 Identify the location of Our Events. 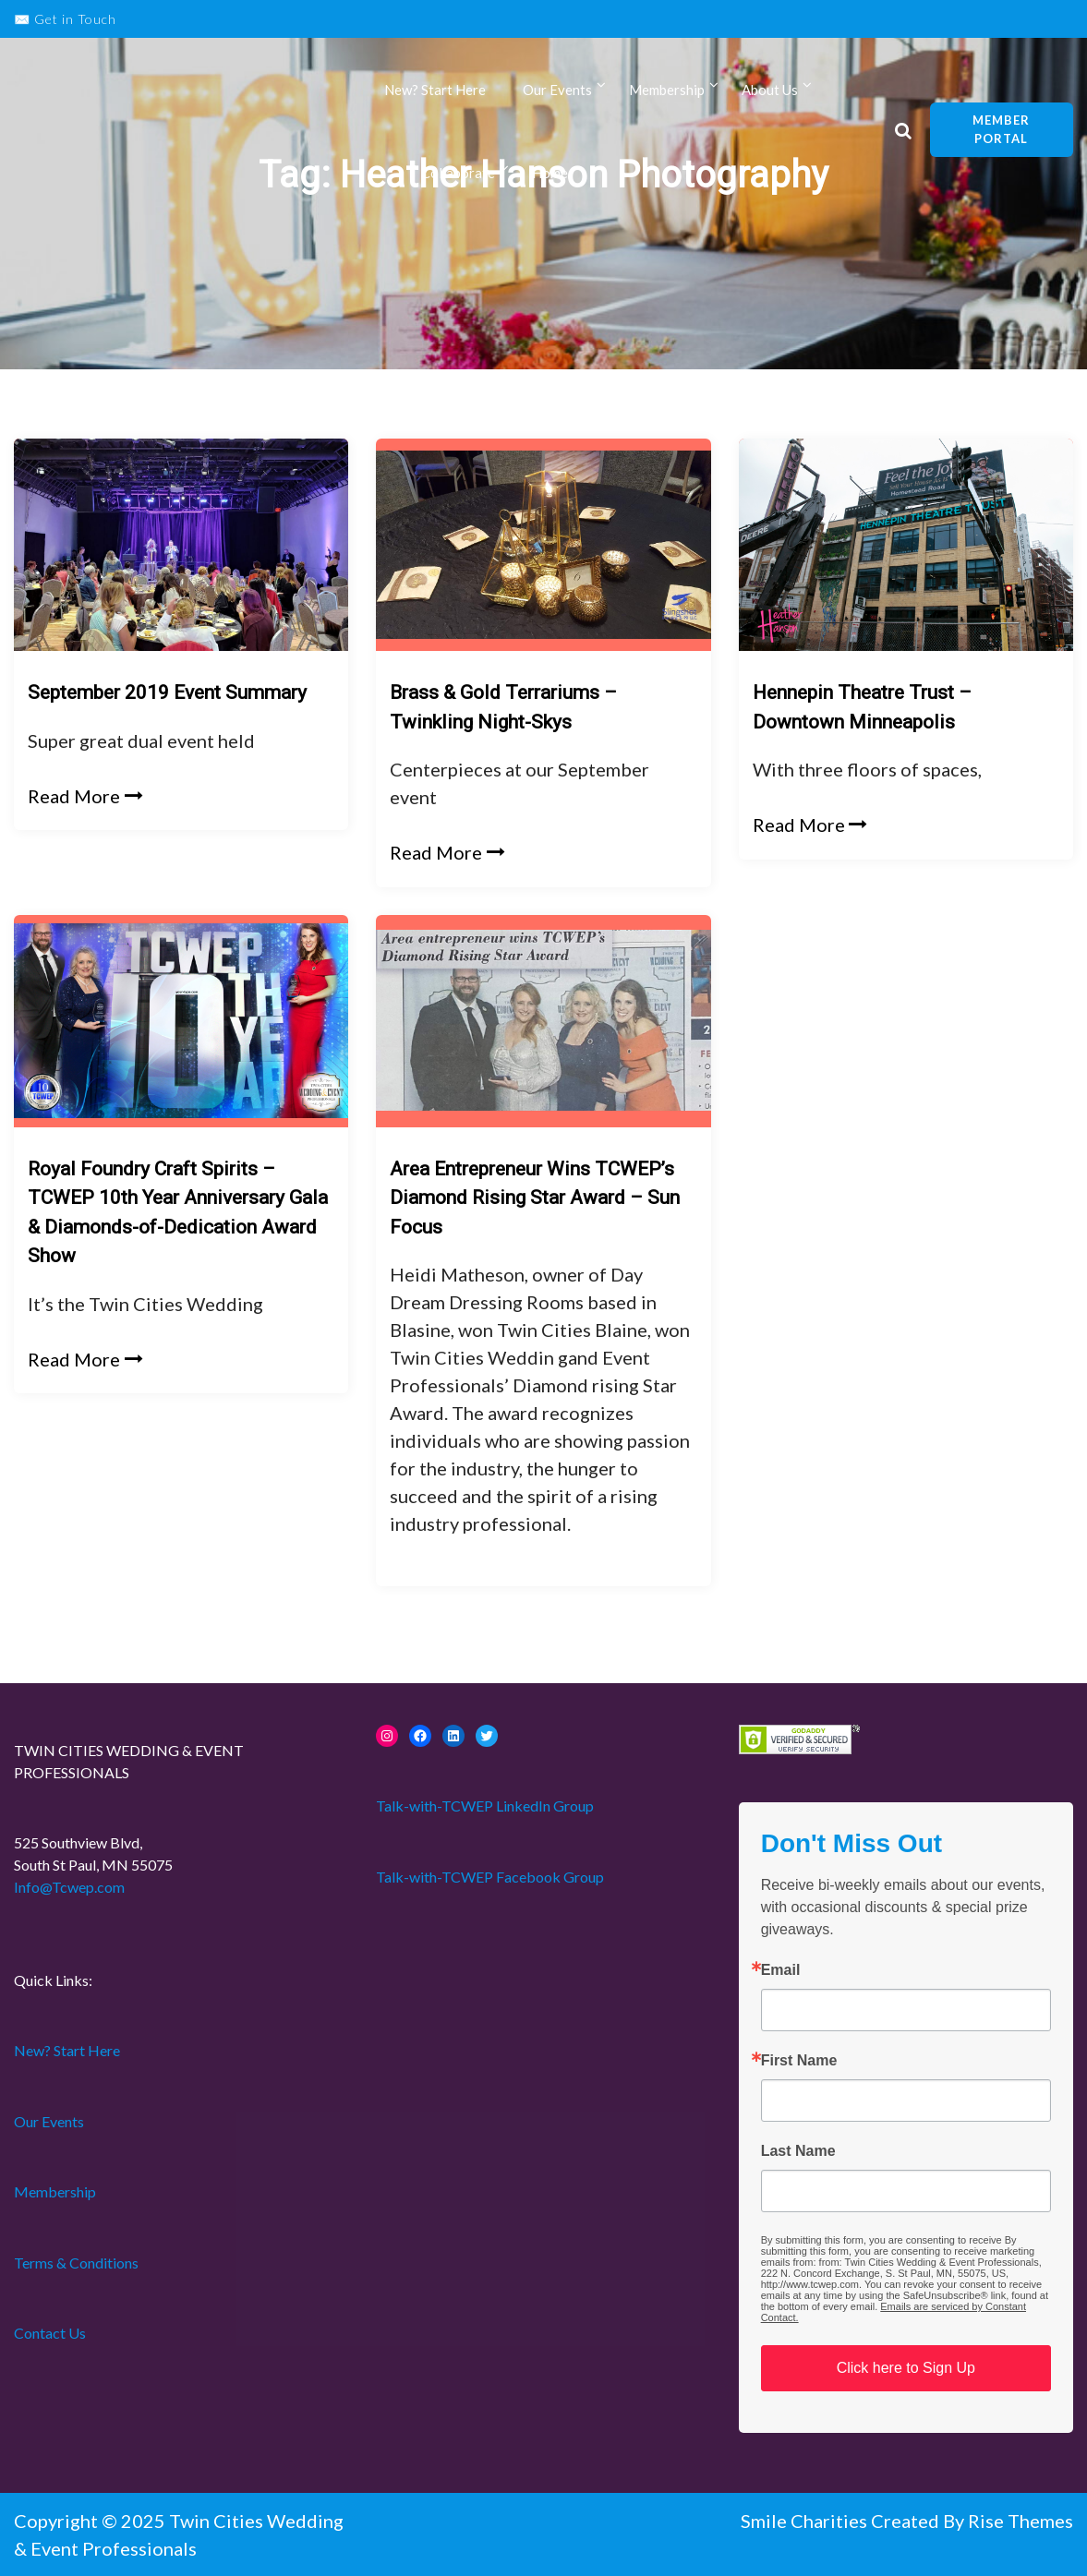
(557, 90).